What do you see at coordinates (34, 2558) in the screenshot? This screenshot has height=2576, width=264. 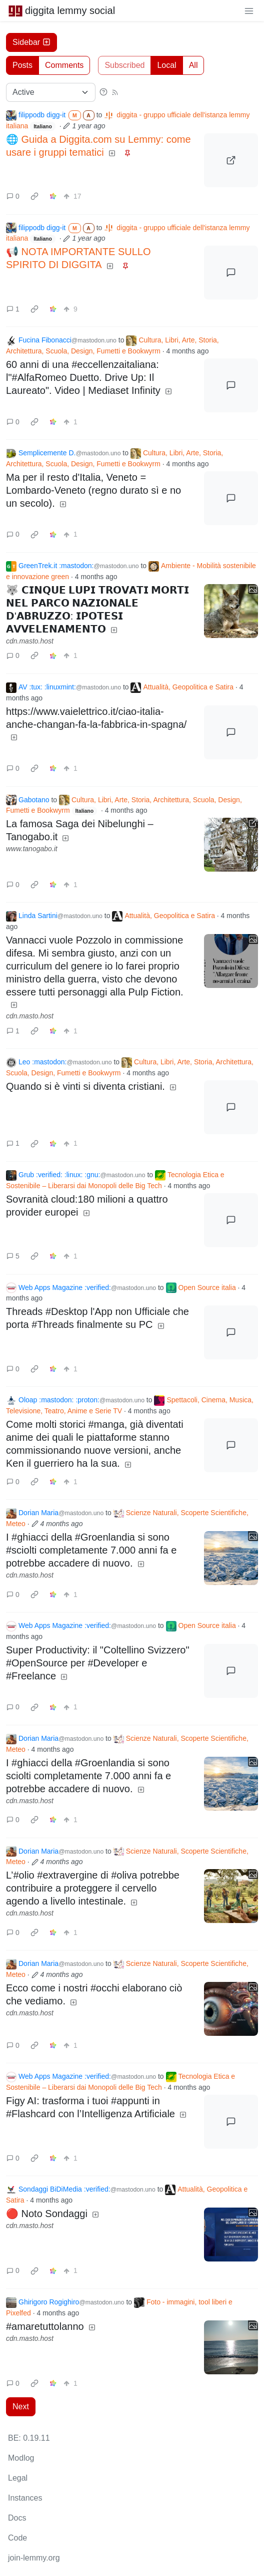 I see `join-lemmy.org` at bounding box center [34, 2558].